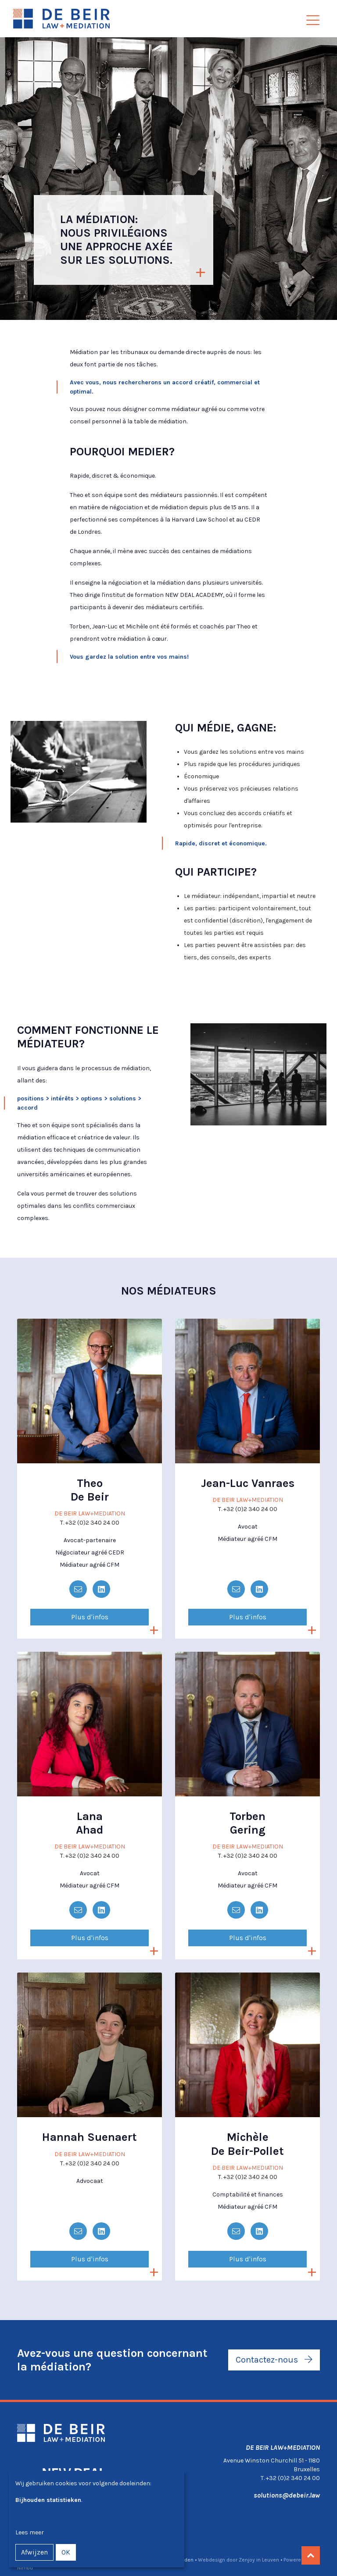 This screenshot has height=2576, width=337. I want to click on Contactez-nous, so click(274, 2360).